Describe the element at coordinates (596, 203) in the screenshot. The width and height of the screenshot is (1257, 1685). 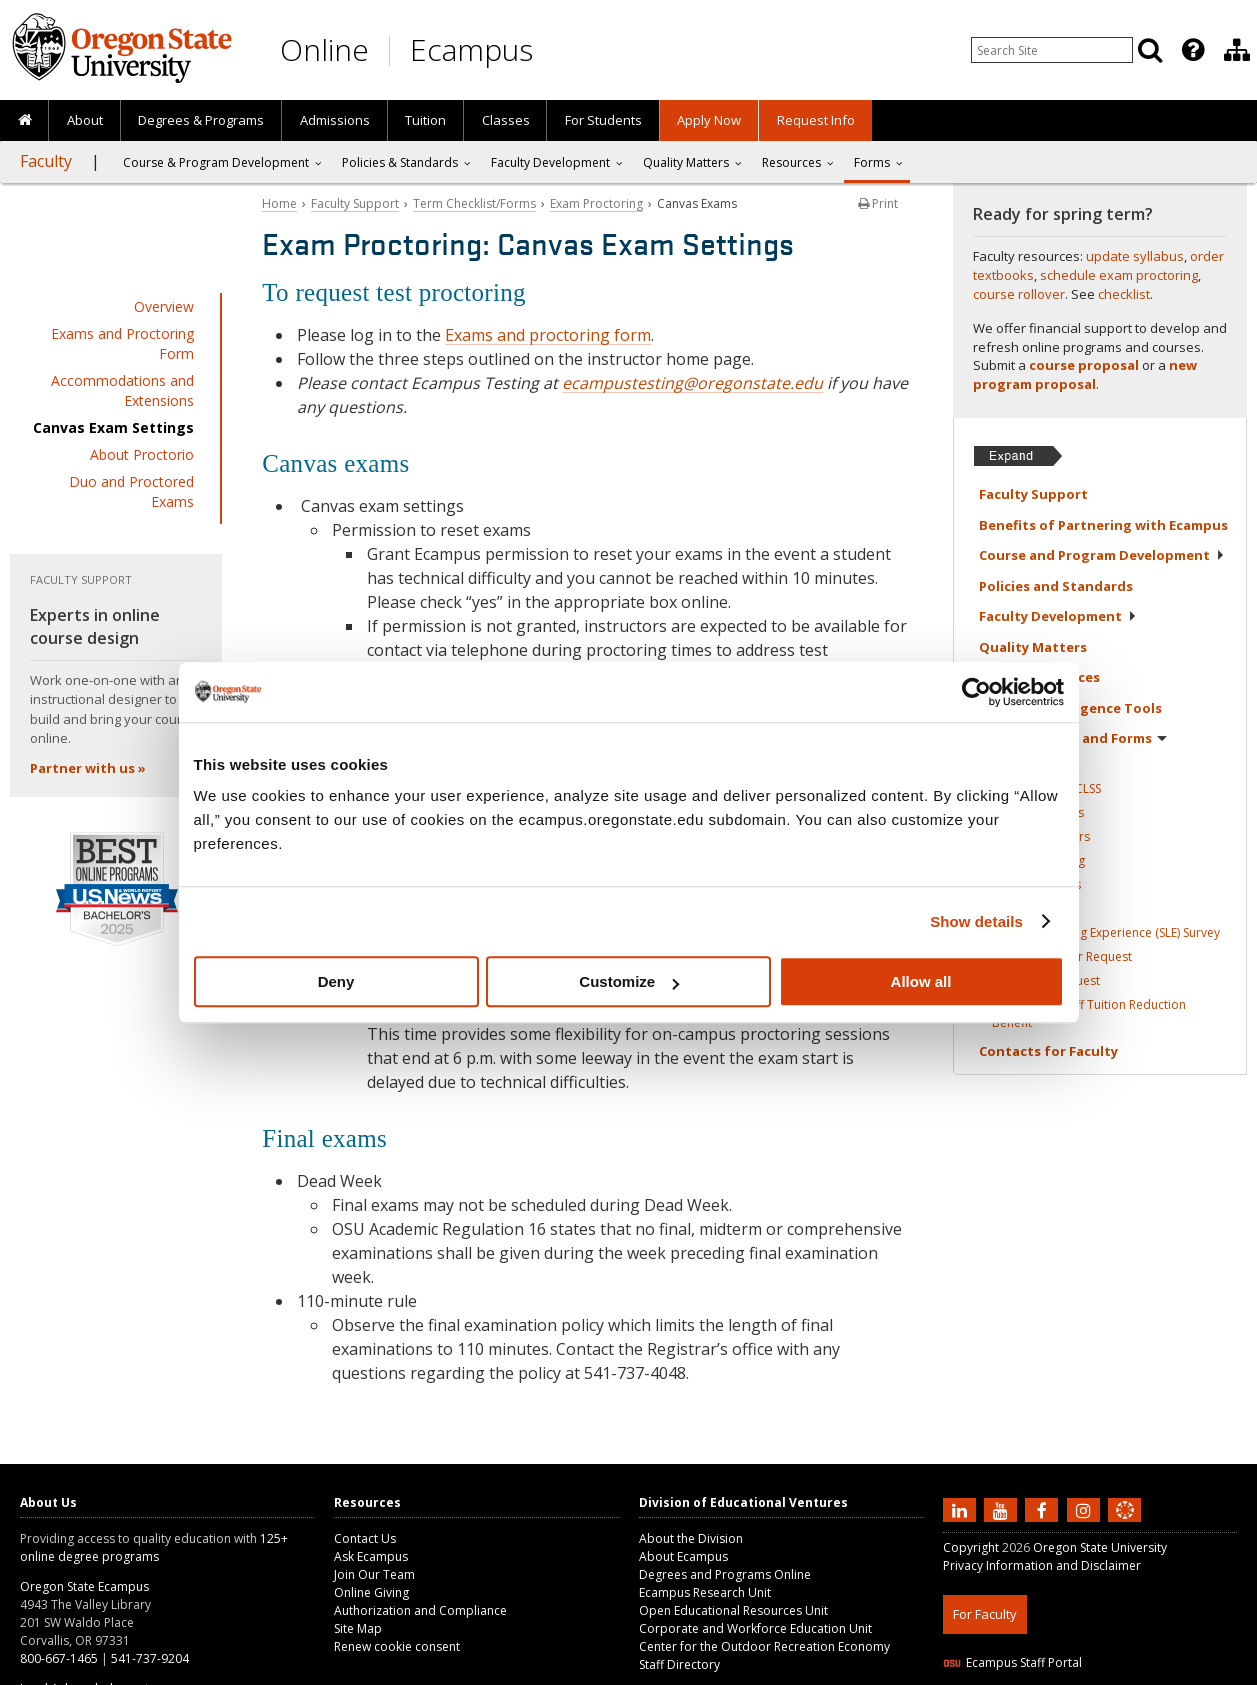
I see `Exam Proctoring` at that location.